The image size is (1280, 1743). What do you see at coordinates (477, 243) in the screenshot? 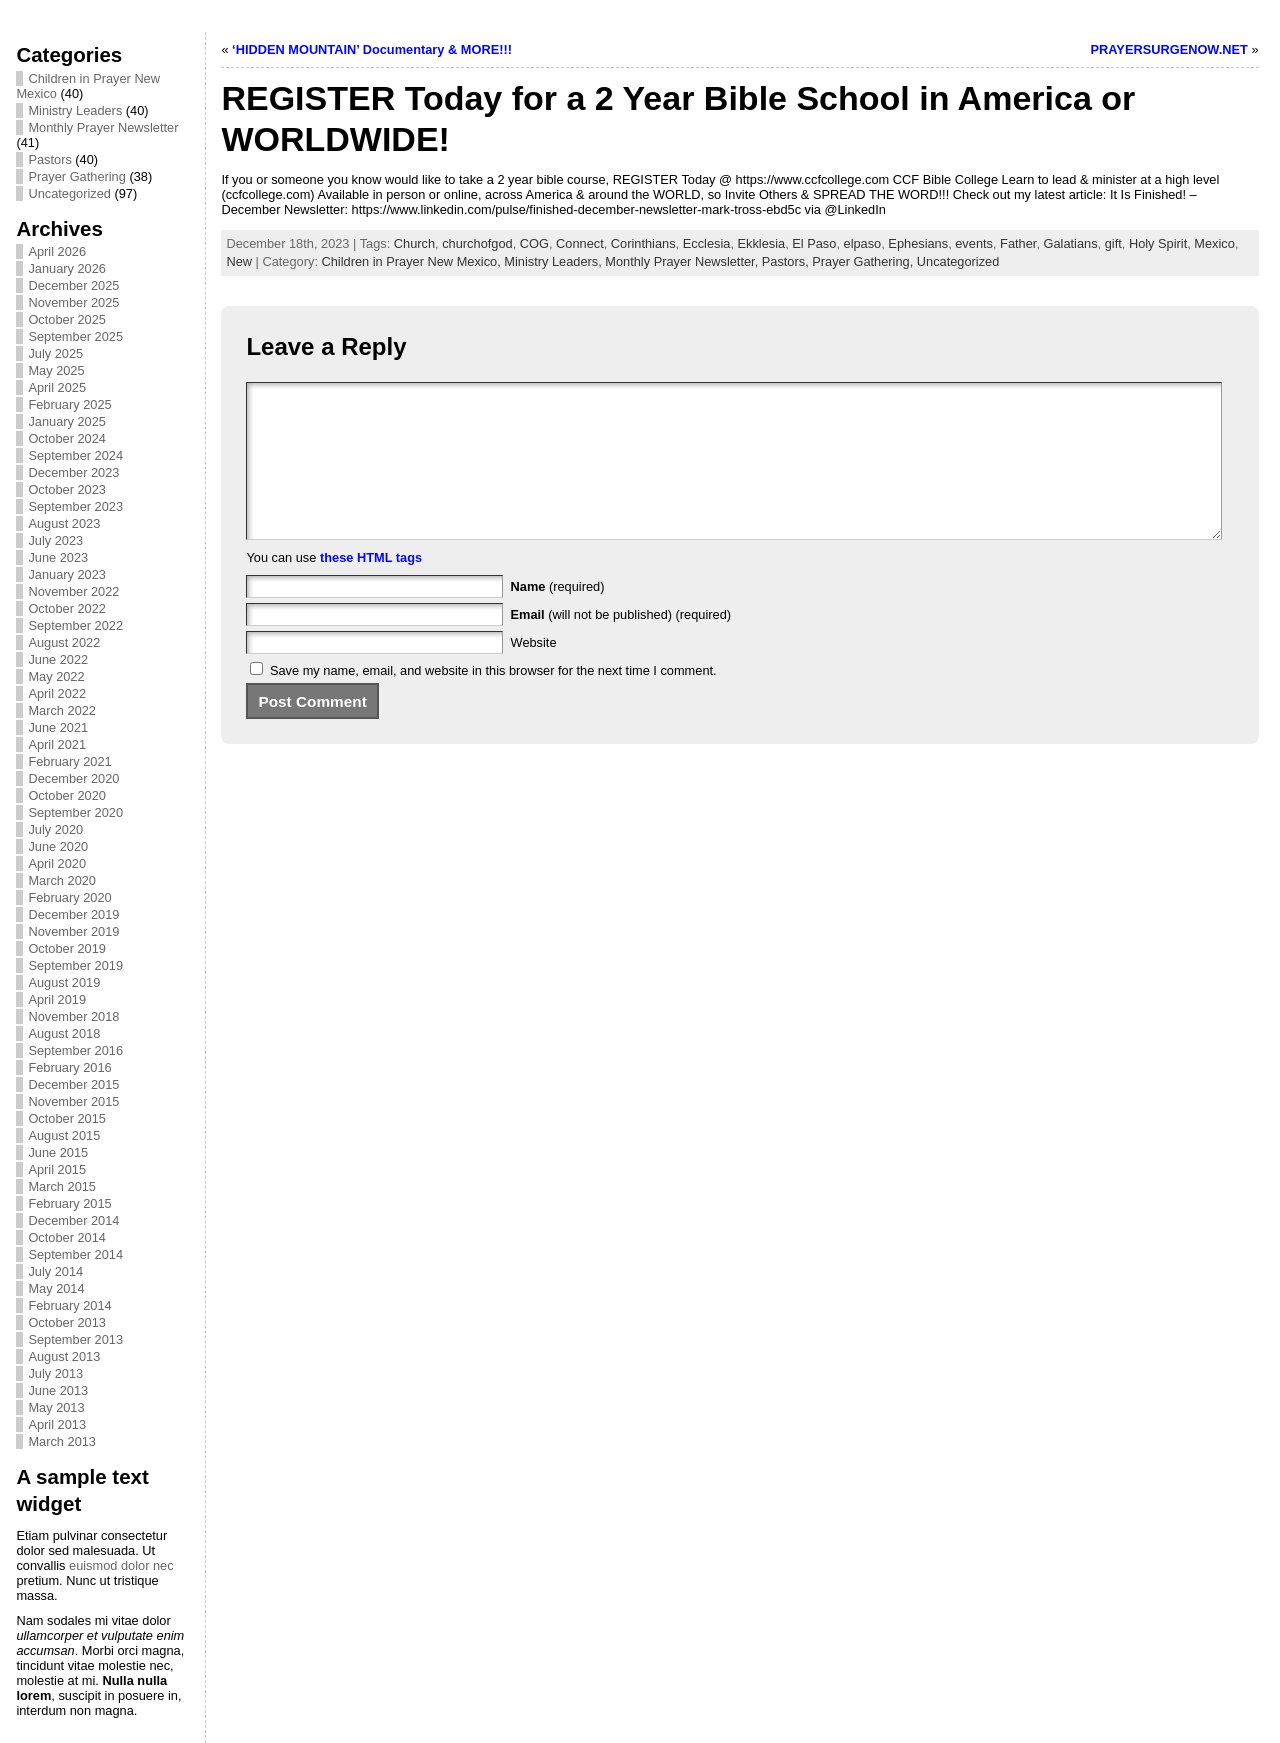
I see `churchofgod` at bounding box center [477, 243].